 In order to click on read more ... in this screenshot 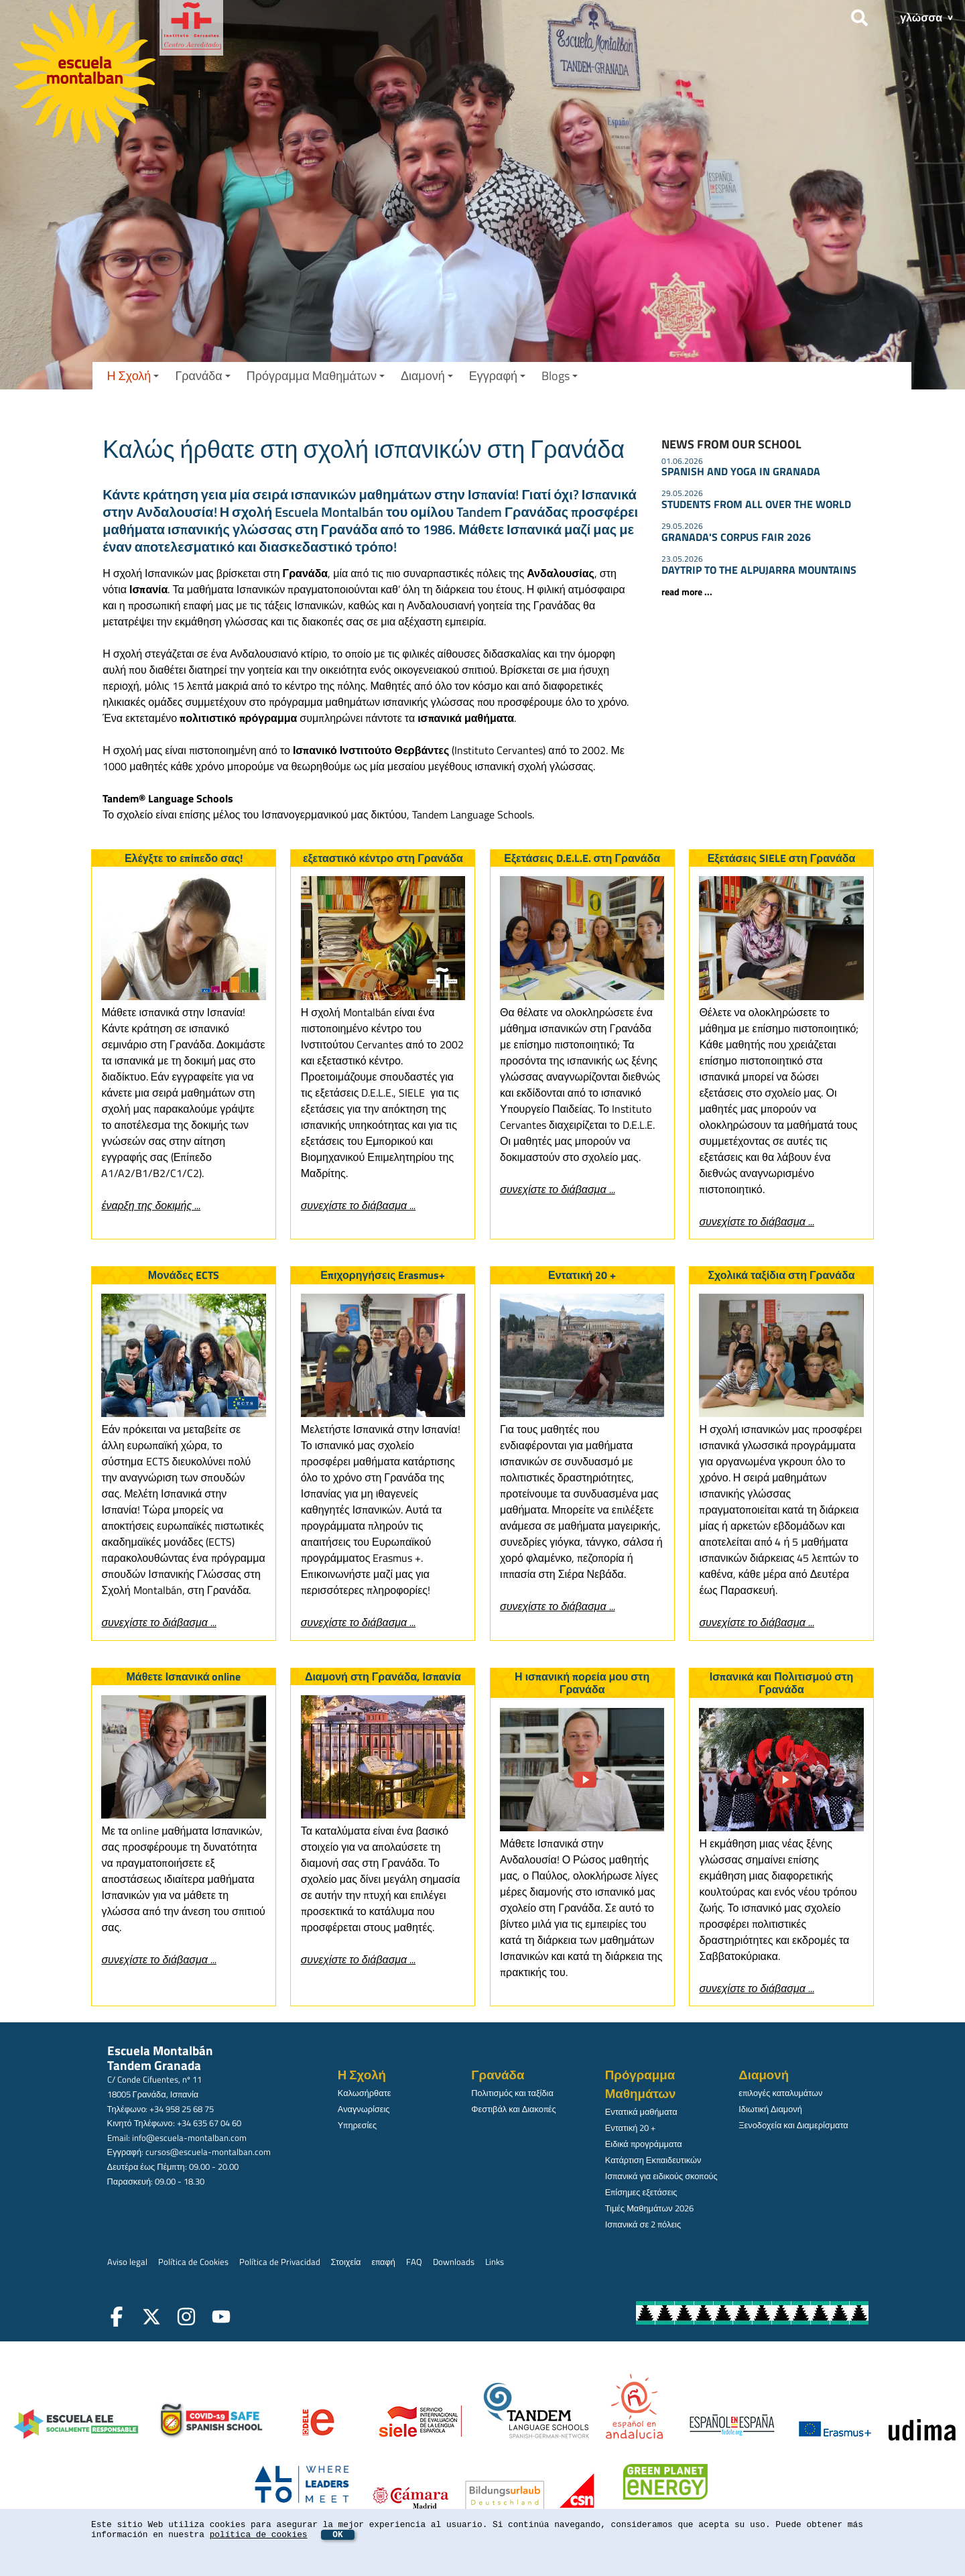, I will do `click(686, 592)`.